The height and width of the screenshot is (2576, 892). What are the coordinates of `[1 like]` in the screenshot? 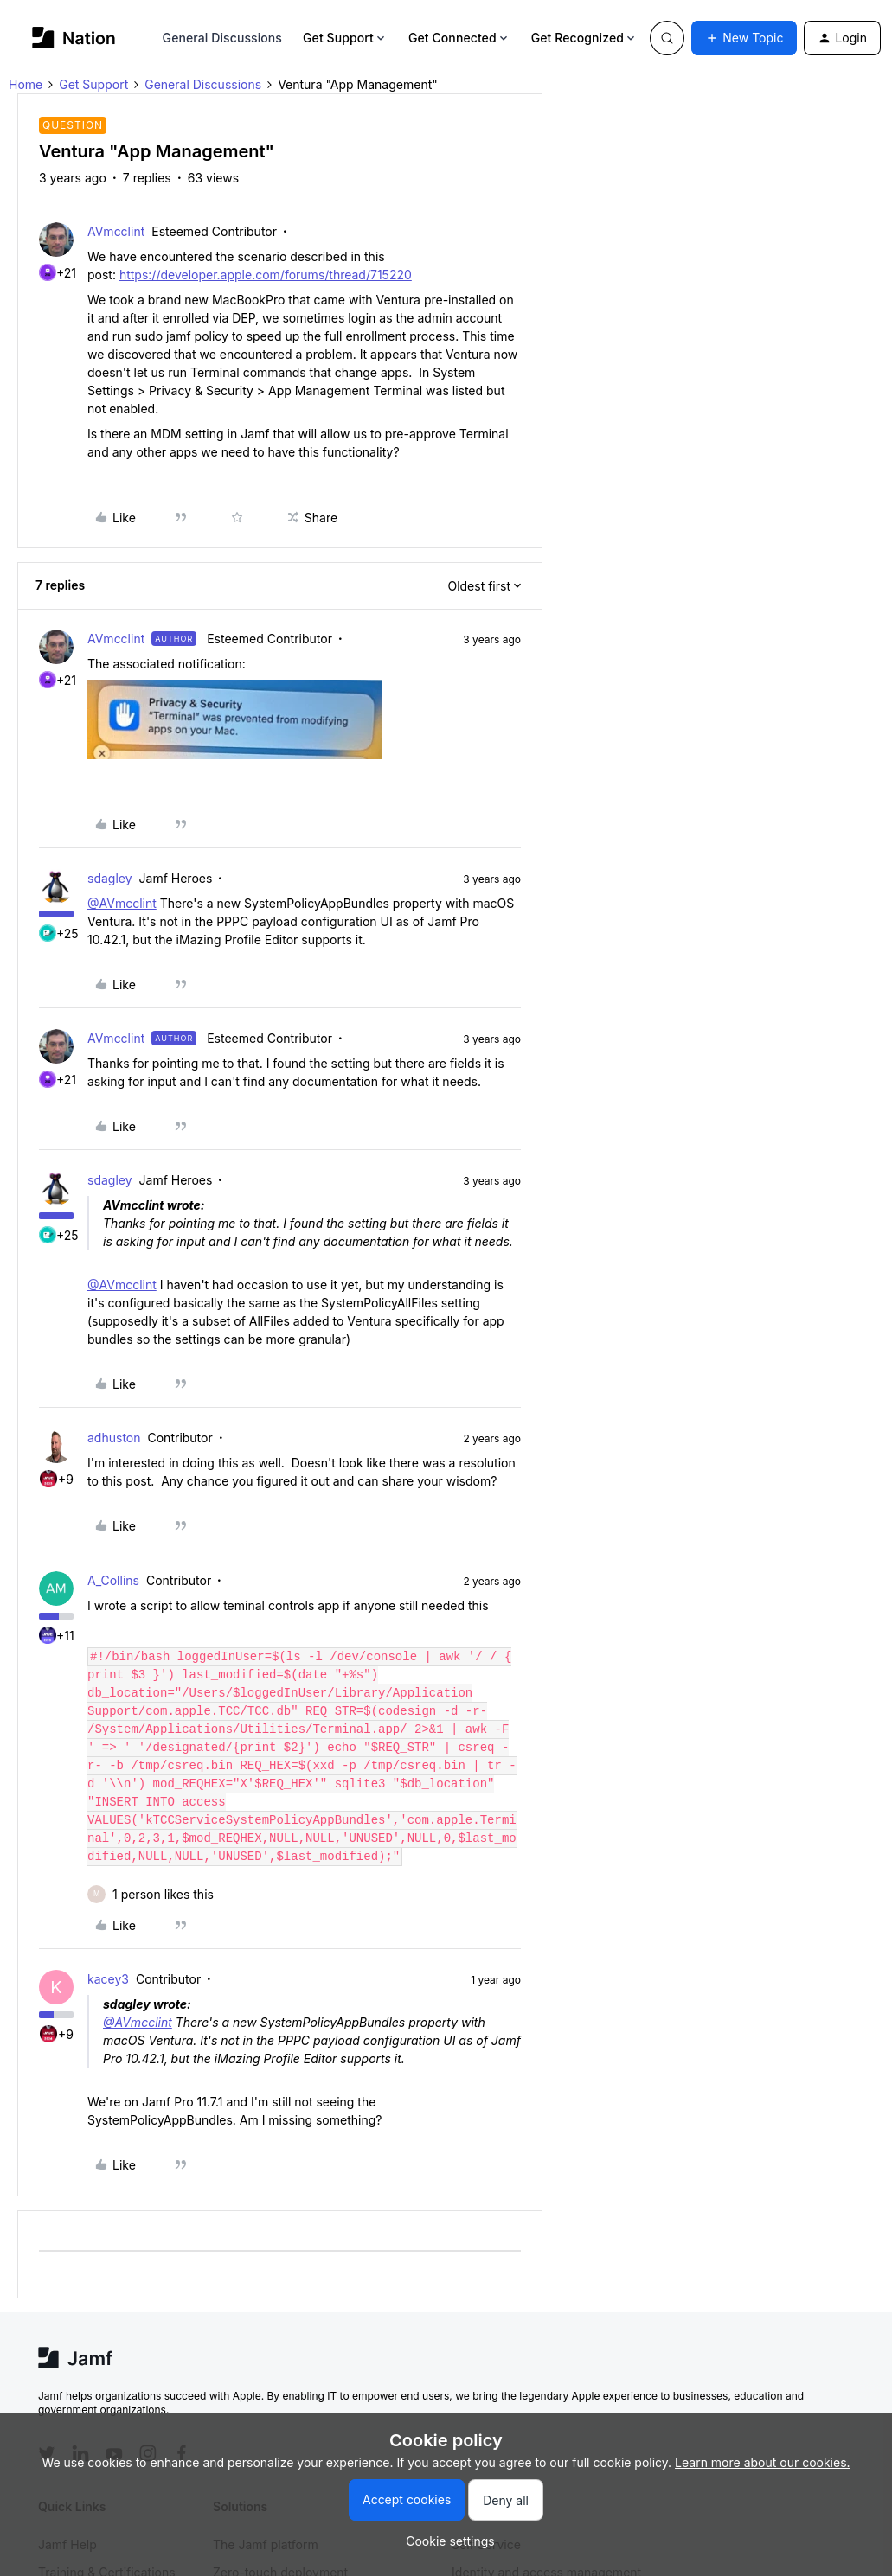 It's located at (163, 1894).